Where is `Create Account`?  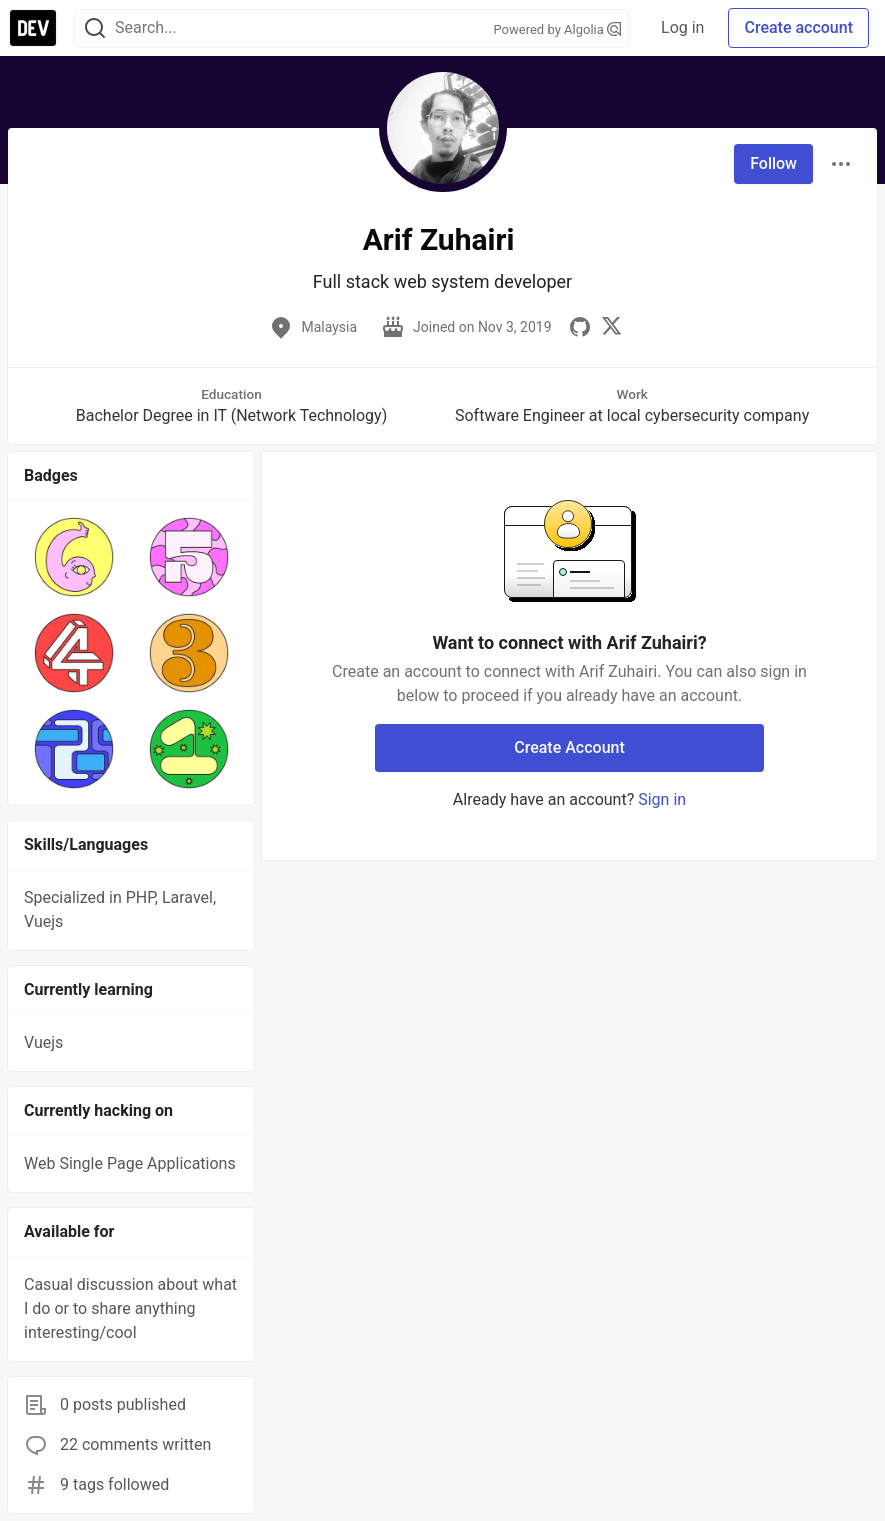 Create Account is located at coordinates (569, 747).